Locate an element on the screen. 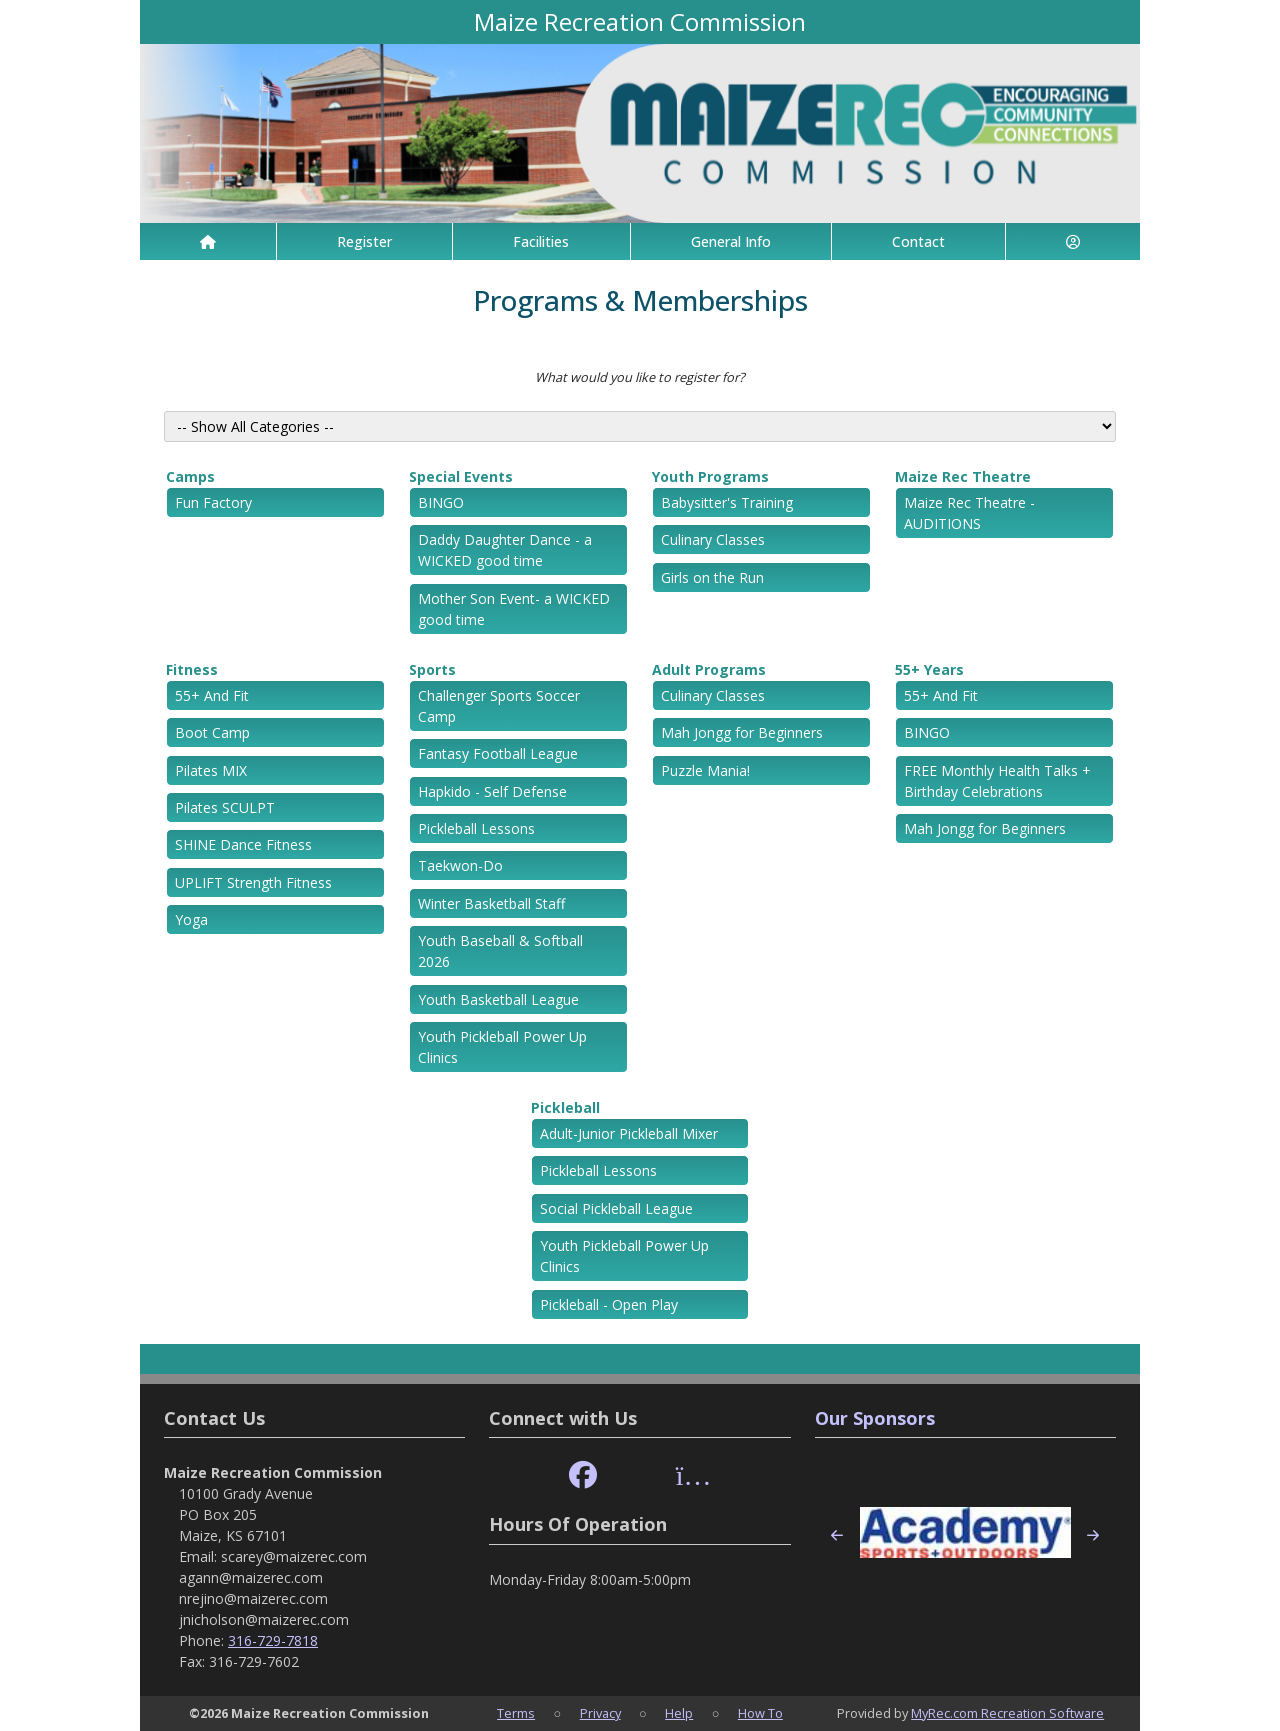 The width and height of the screenshot is (1280, 1731). Youth Programs is located at coordinates (710, 476).